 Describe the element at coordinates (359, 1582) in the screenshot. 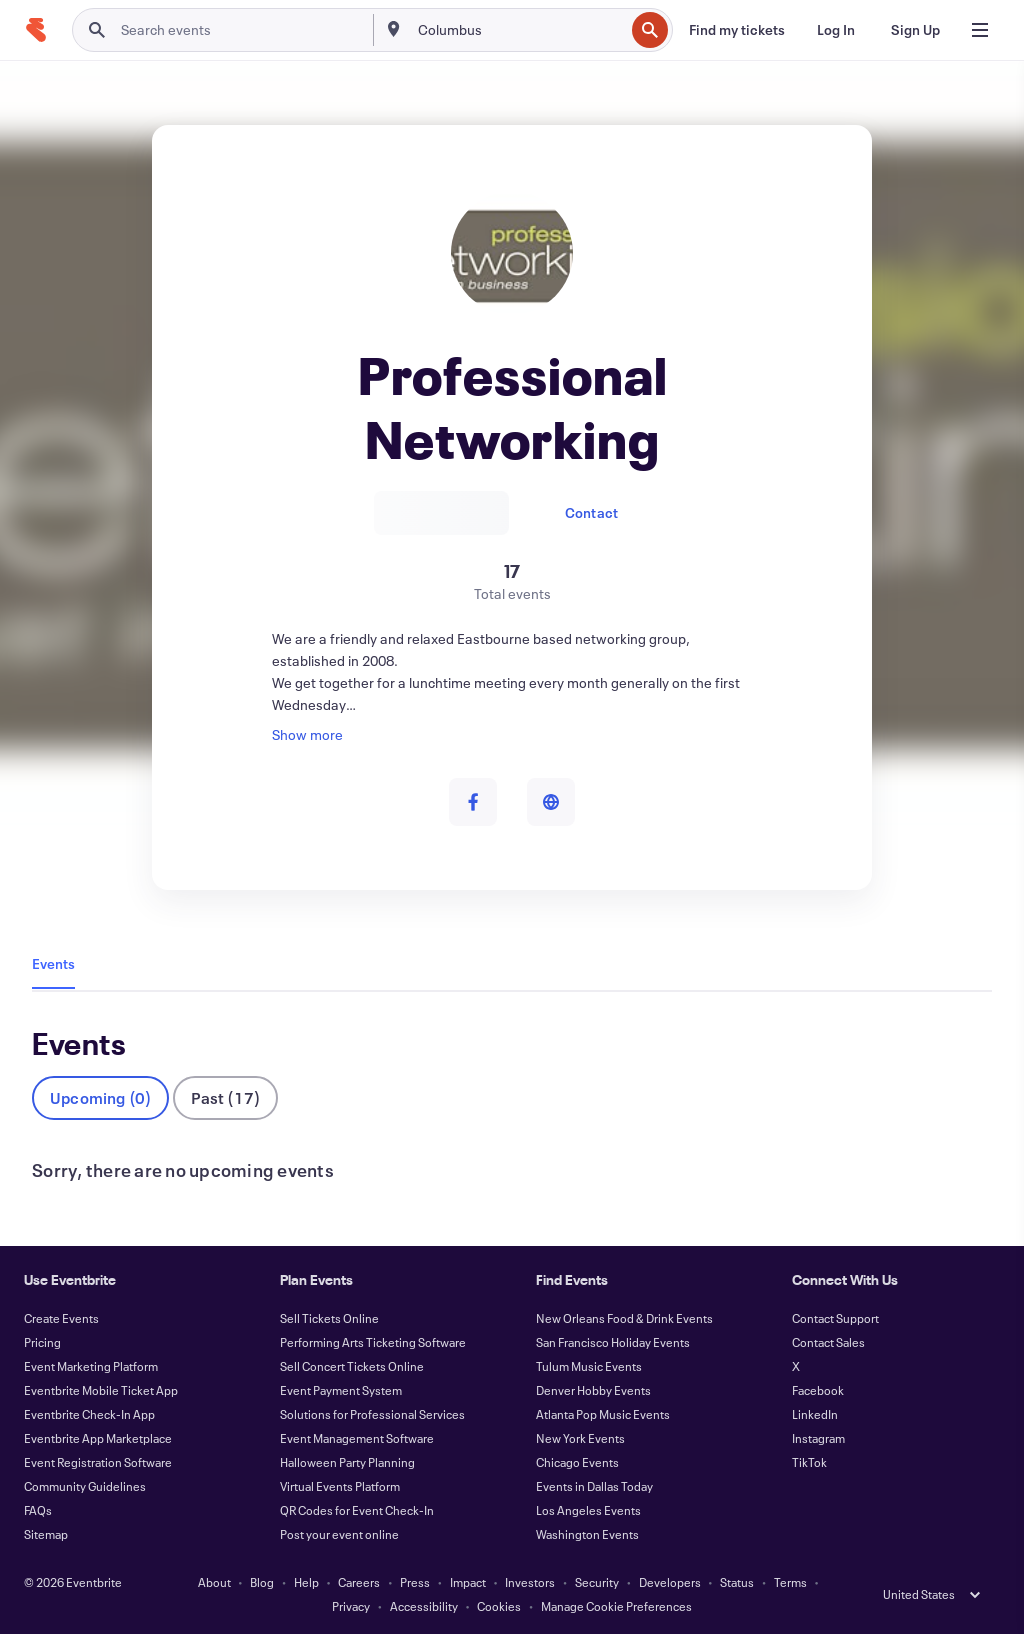

I see `Careers` at that location.